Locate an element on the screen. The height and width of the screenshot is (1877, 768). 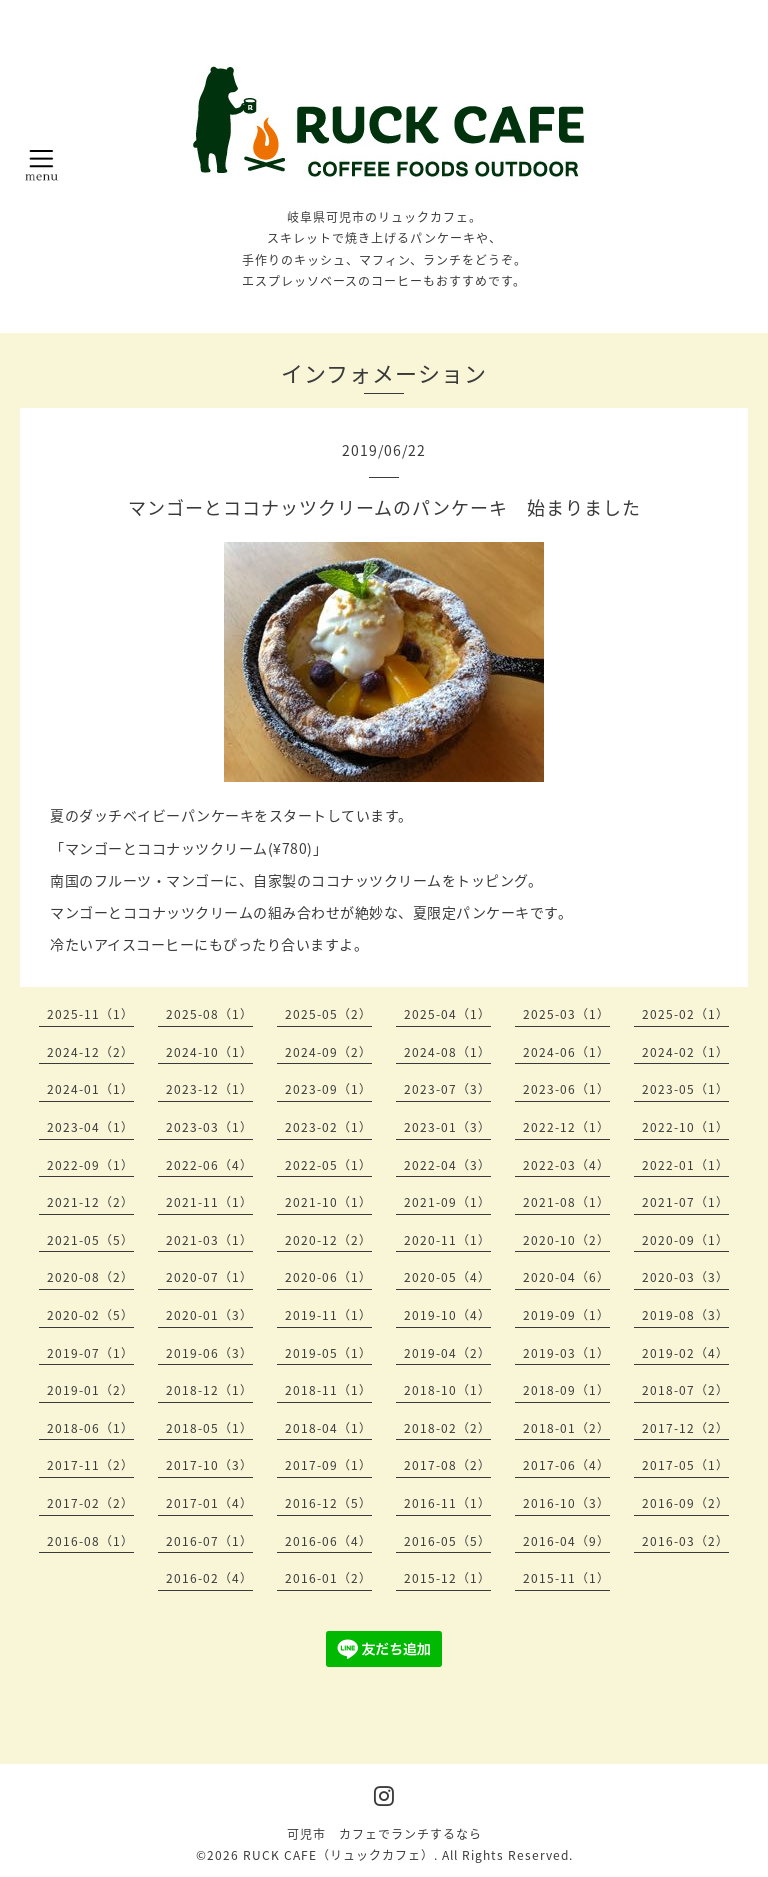
2016-05（5） is located at coordinates (447, 1541).